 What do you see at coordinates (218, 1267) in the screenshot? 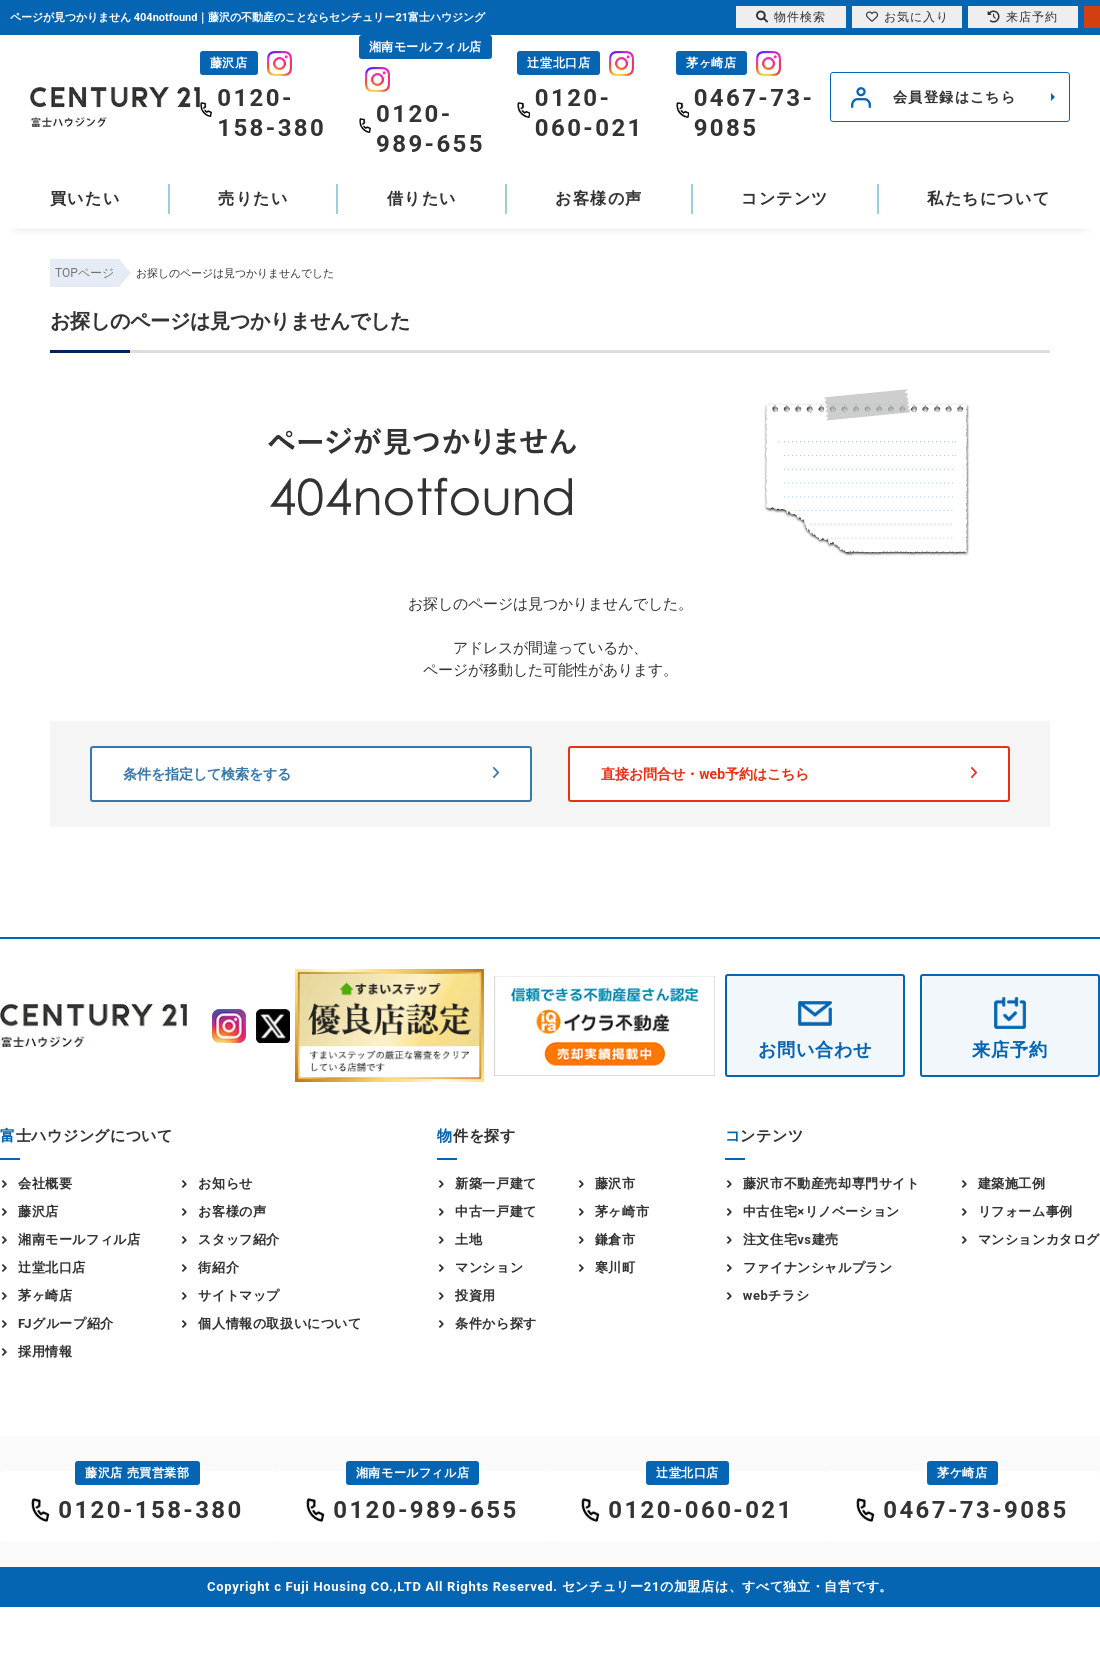
I see `街紹介` at bounding box center [218, 1267].